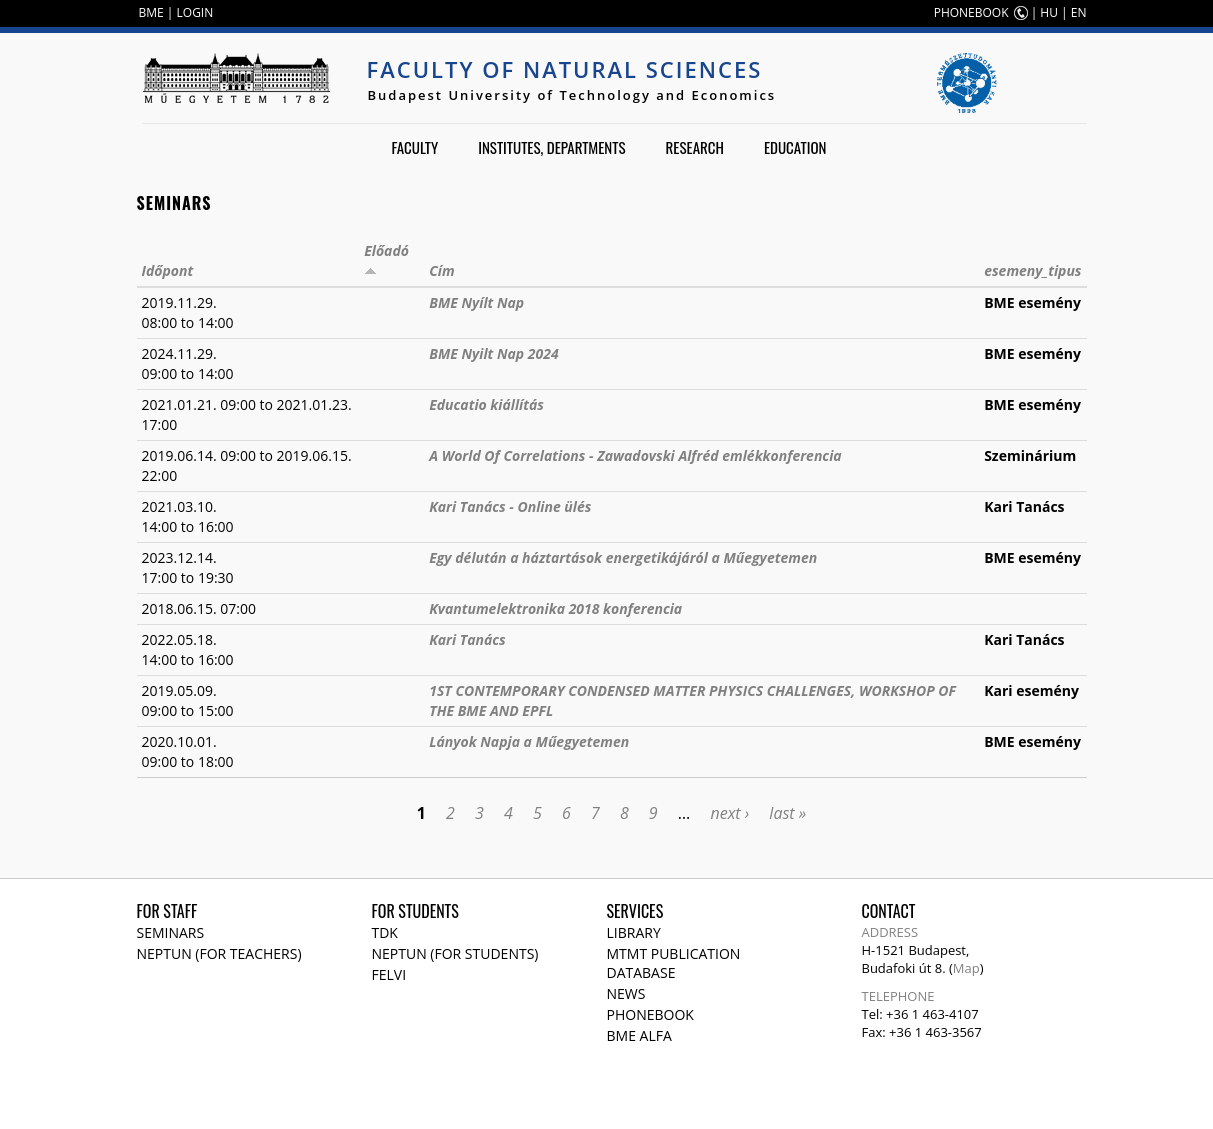  I want to click on NEPTUN (for teachers), so click(219, 953).